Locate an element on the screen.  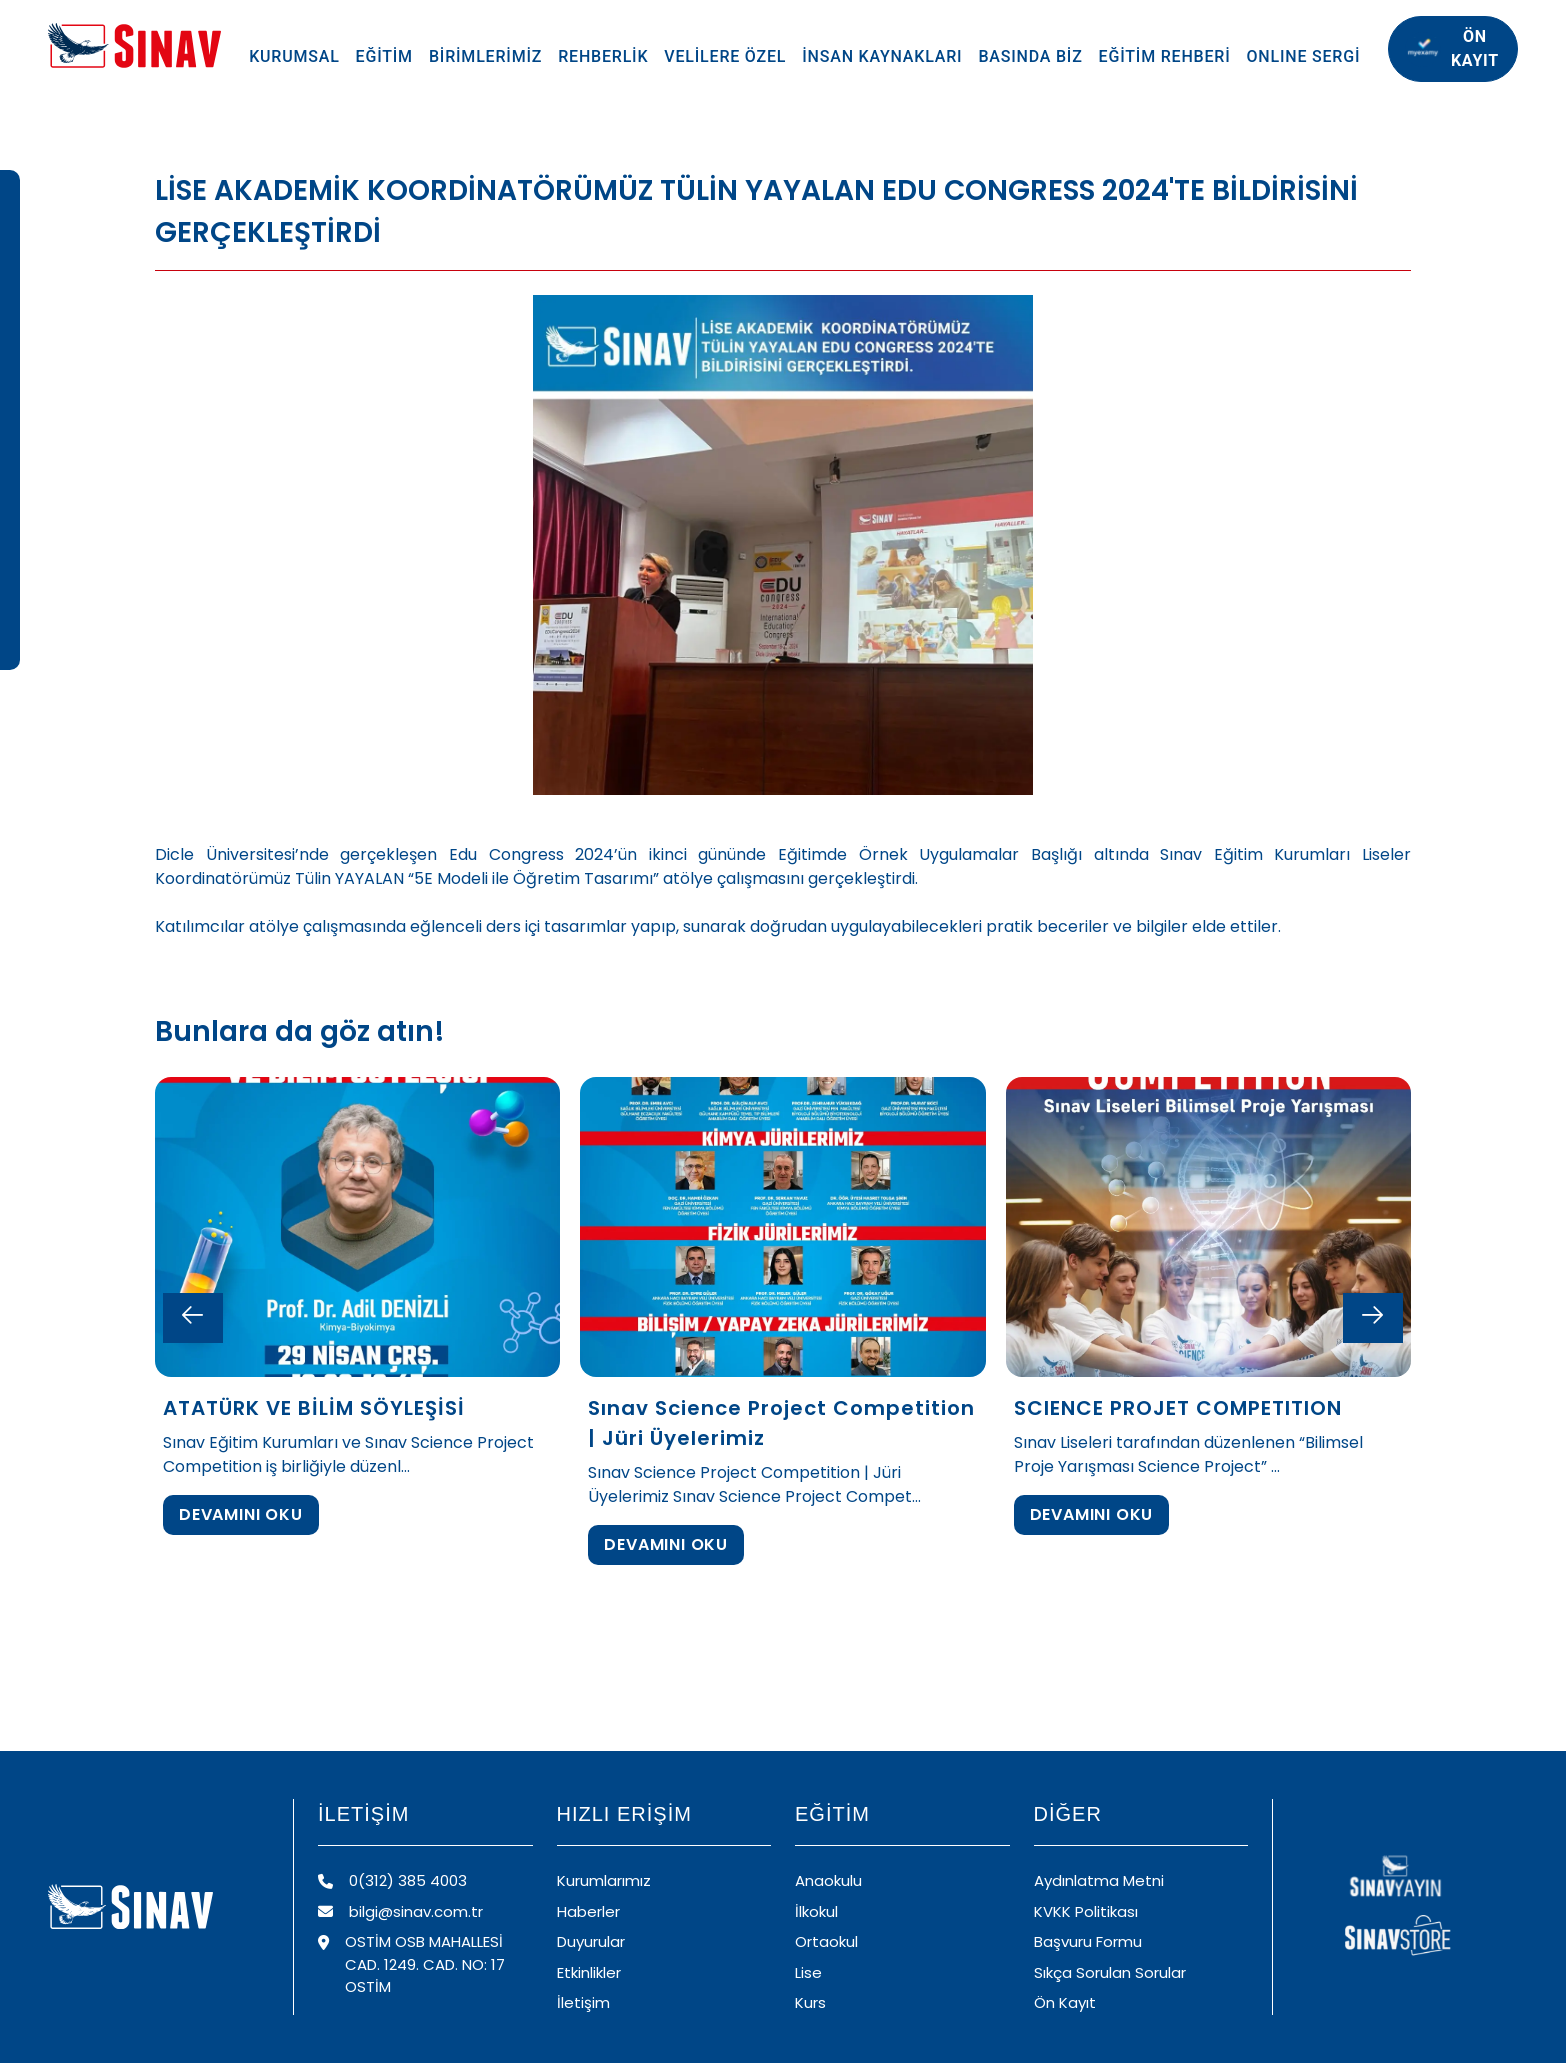
bilgi@sinav.com.tr is located at coordinates (400, 1911).